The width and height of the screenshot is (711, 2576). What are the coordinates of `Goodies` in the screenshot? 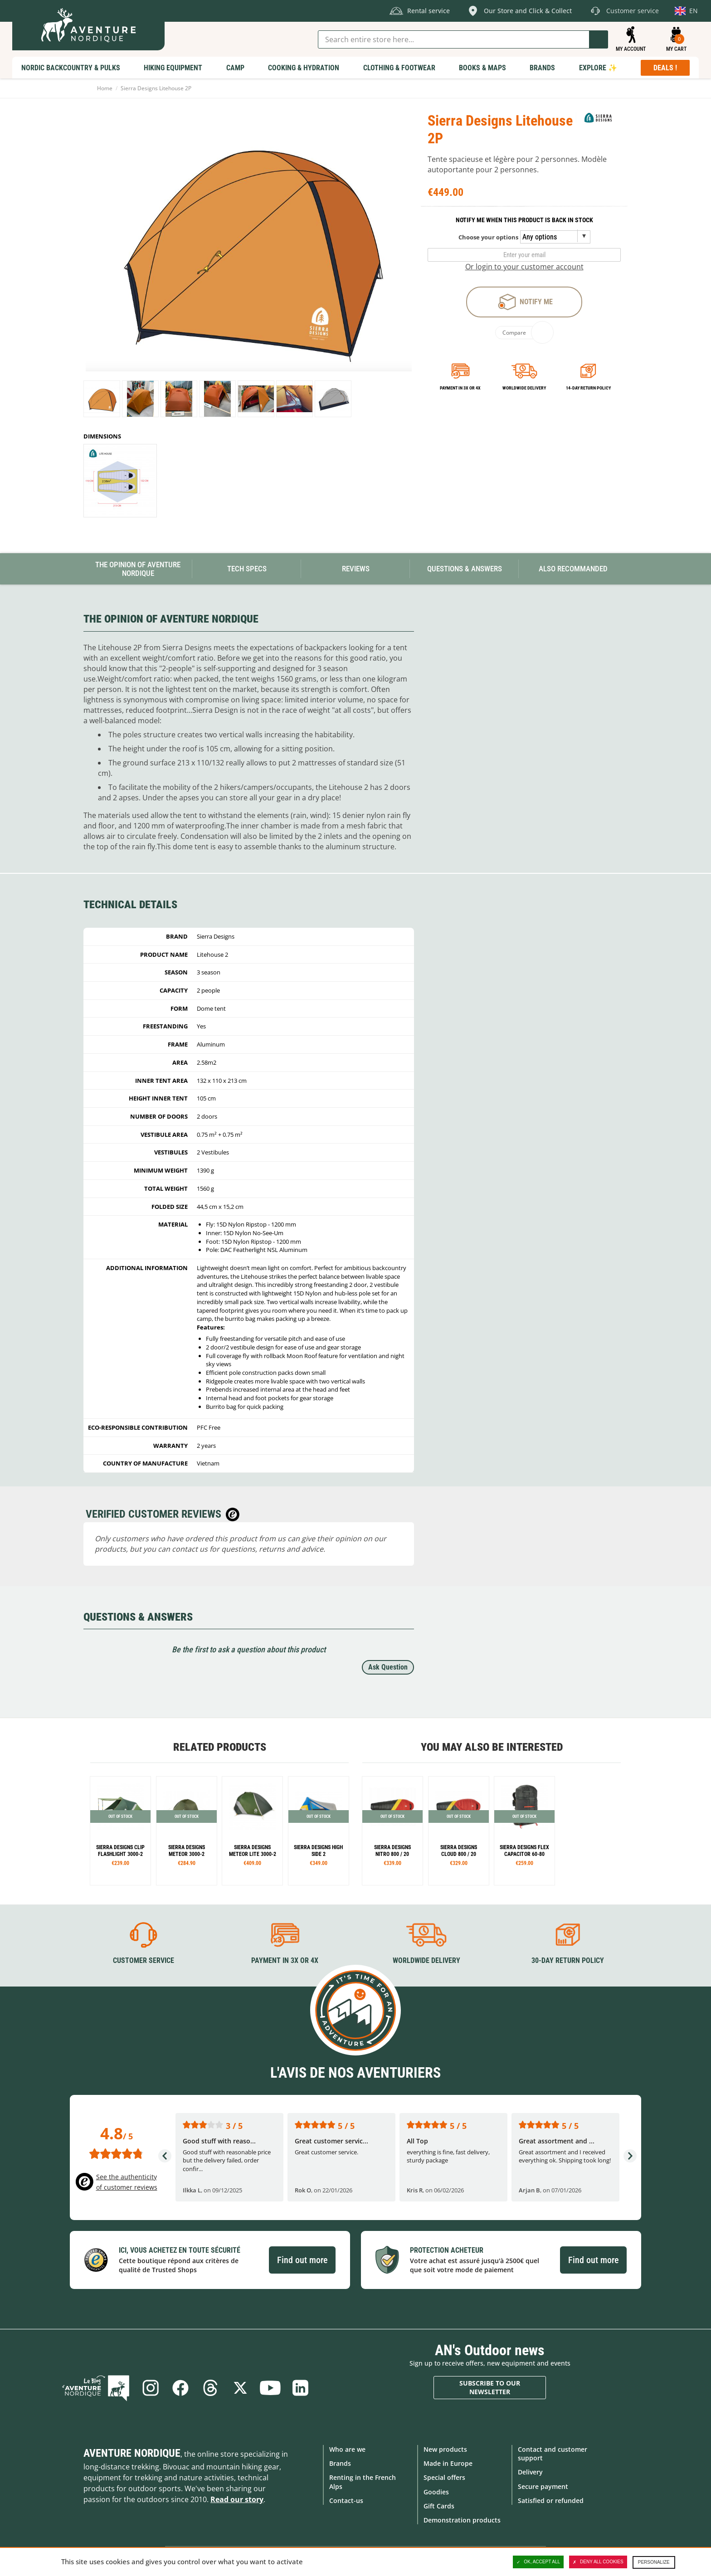 It's located at (436, 2492).